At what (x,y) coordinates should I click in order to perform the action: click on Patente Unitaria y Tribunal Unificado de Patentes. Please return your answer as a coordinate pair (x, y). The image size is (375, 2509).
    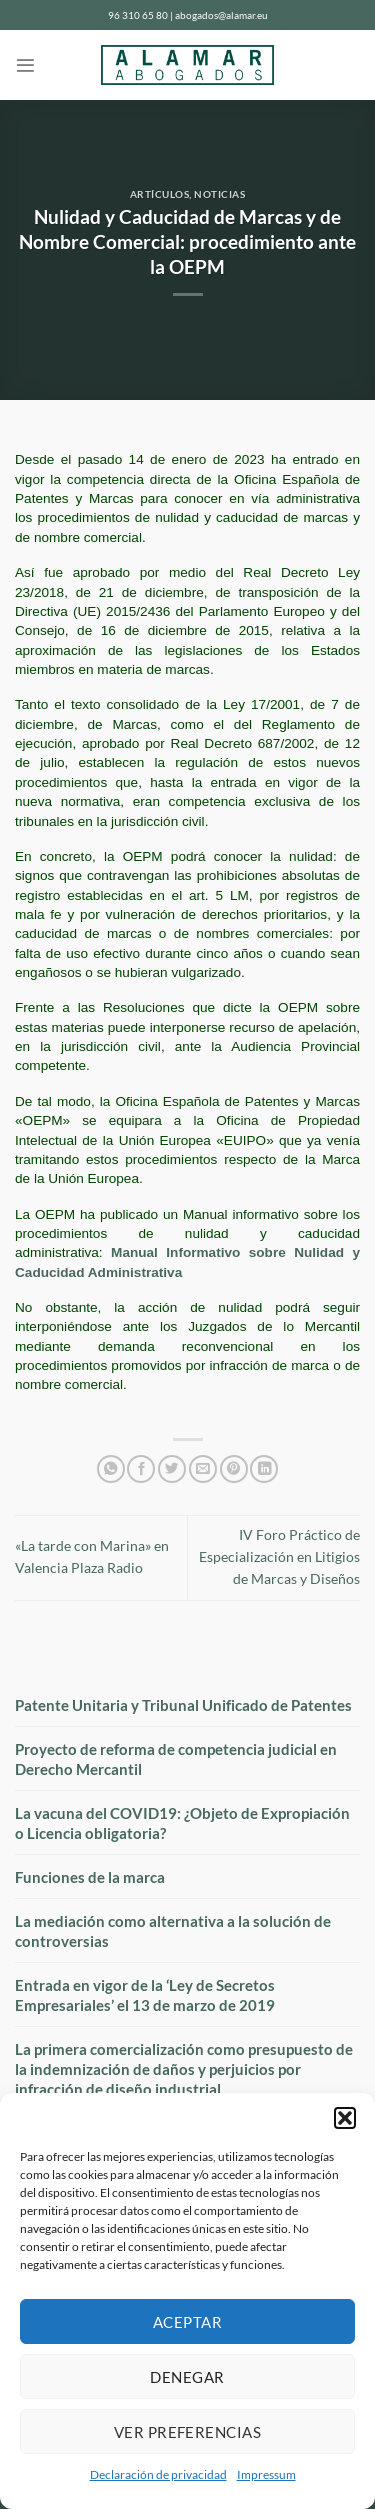
    Looking at the image, I should click on (183, 1705).